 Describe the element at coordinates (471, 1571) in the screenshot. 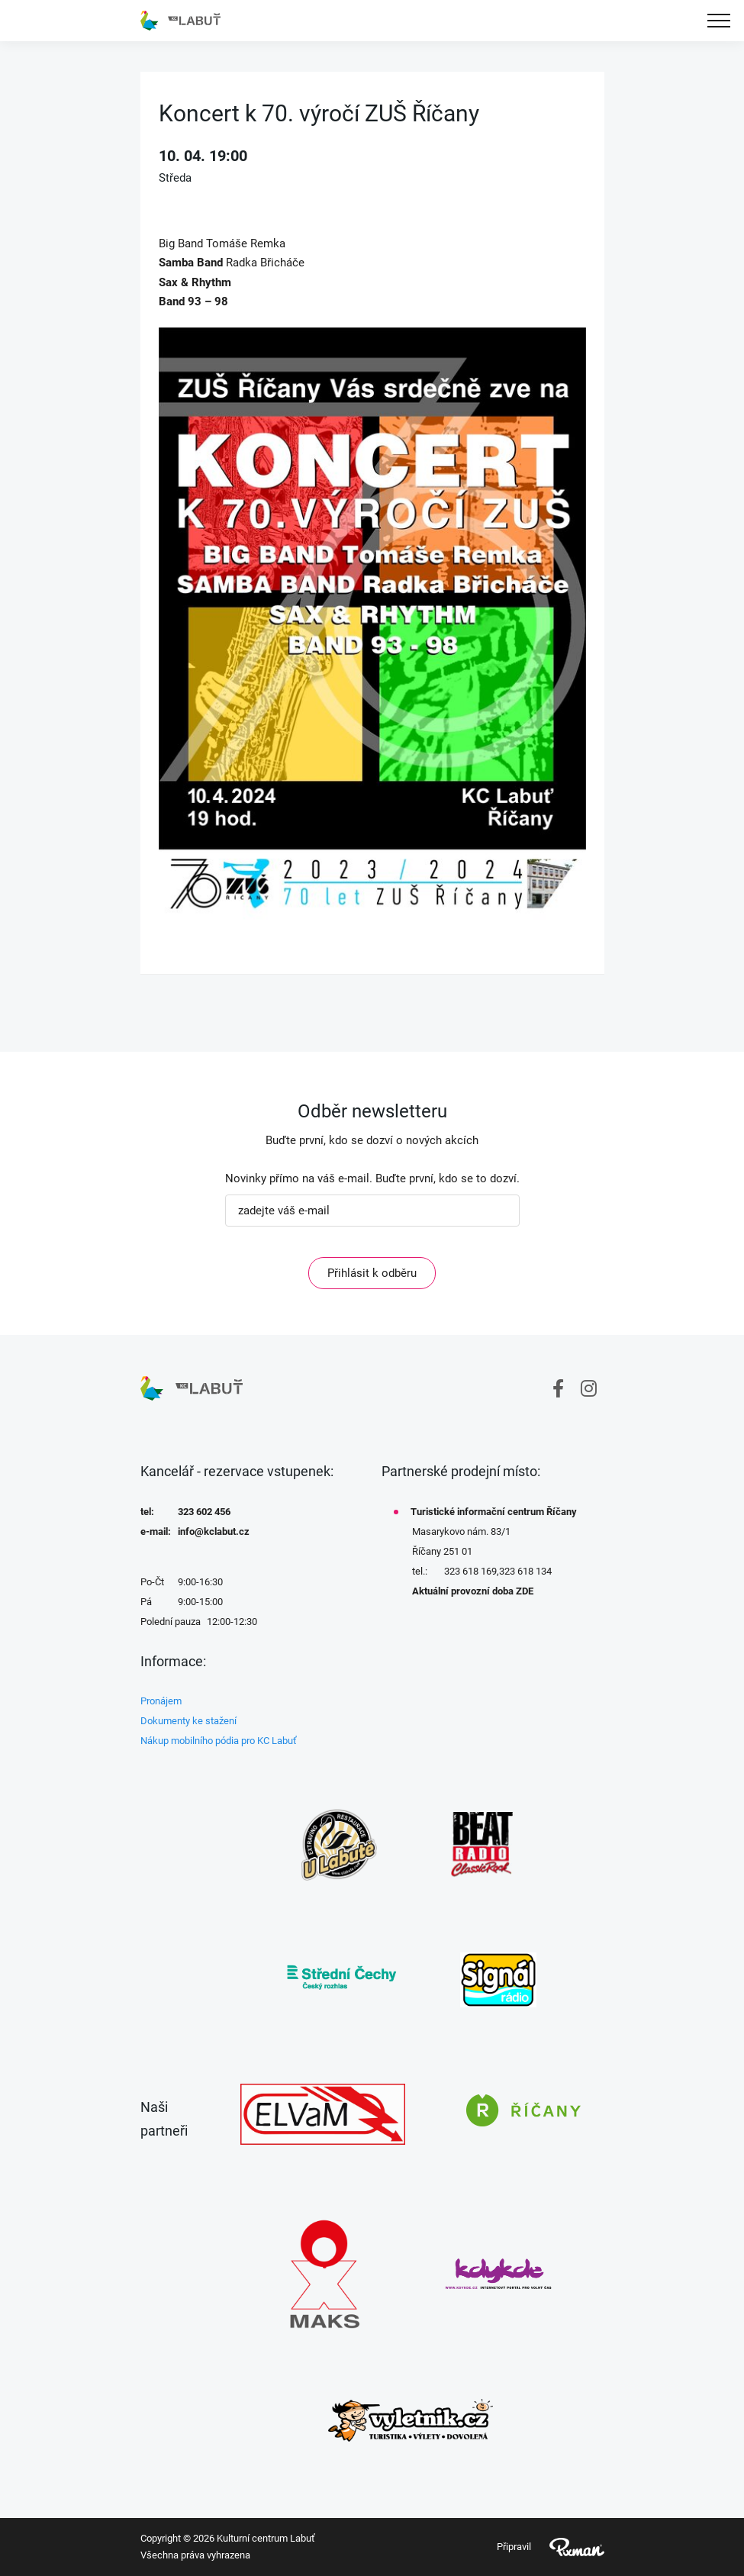

I see `323 618 169,` at that location.